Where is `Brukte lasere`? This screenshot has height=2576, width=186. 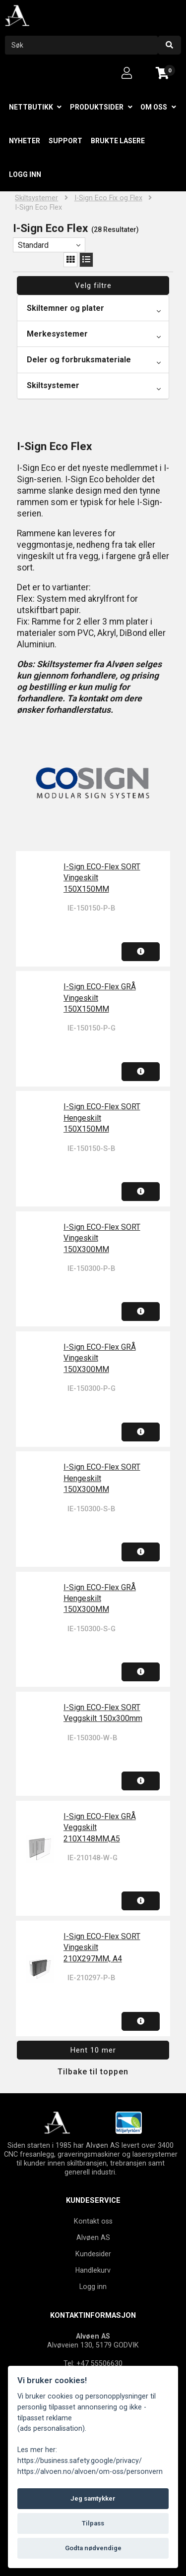
Brukte lasere is located at coordinates (118, 141).